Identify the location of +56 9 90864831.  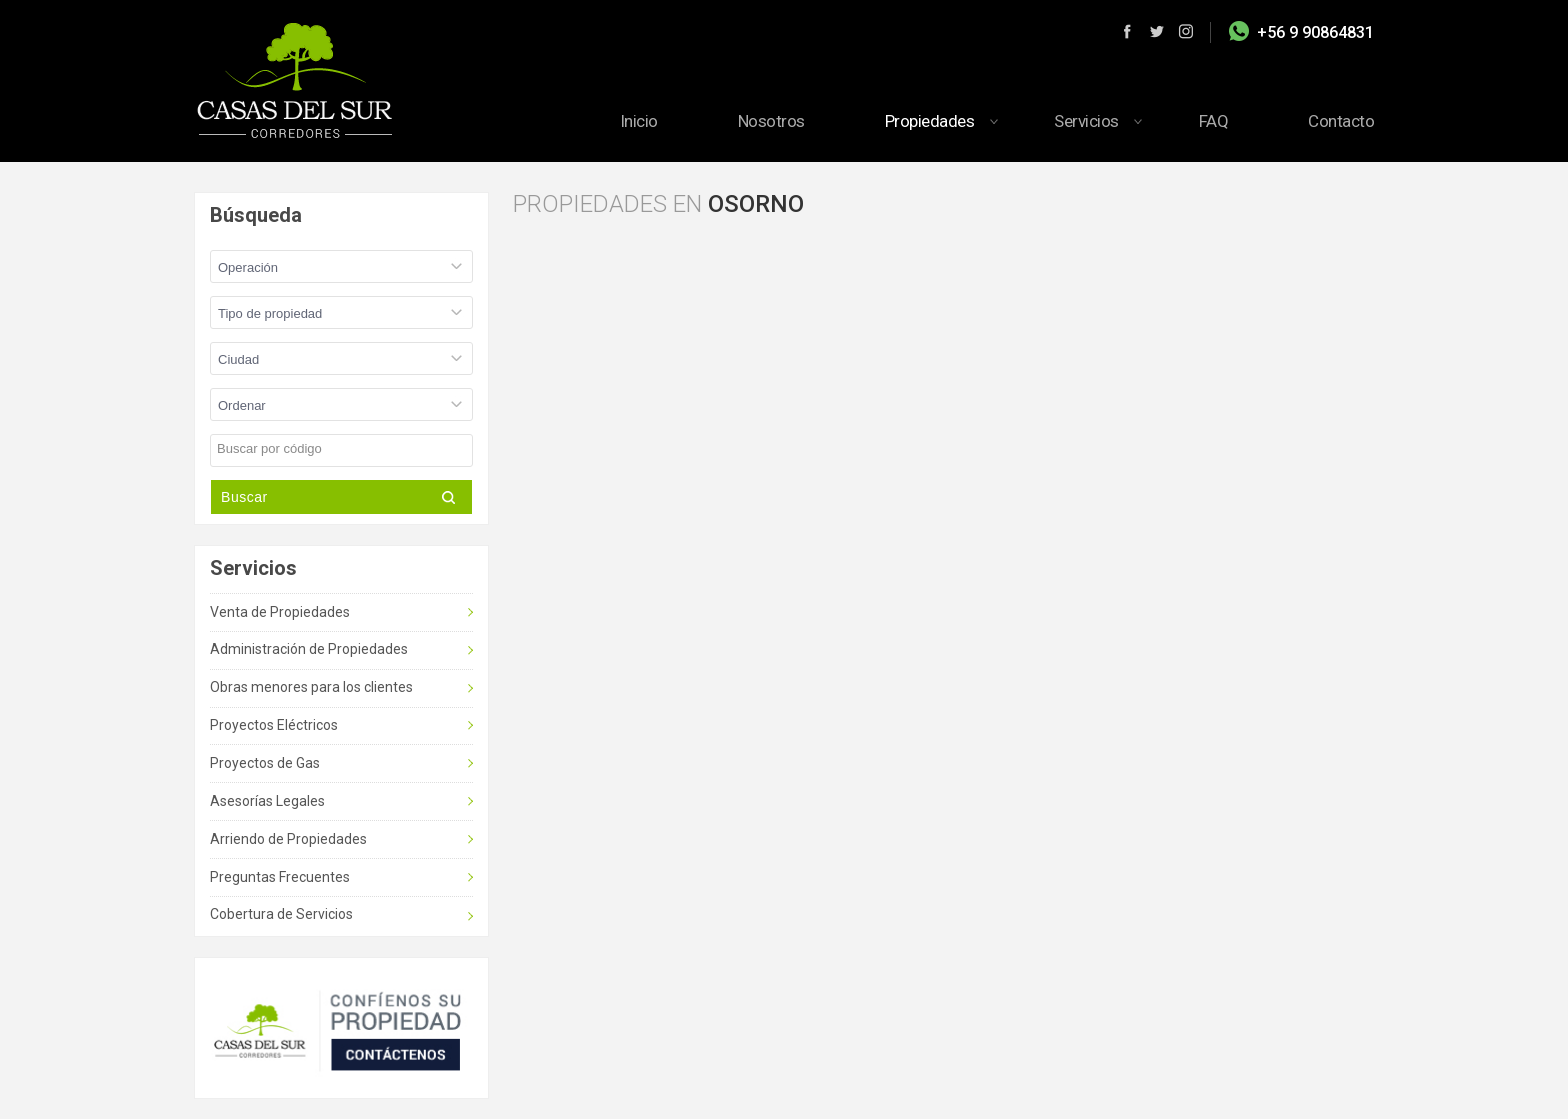
(1315, 32).